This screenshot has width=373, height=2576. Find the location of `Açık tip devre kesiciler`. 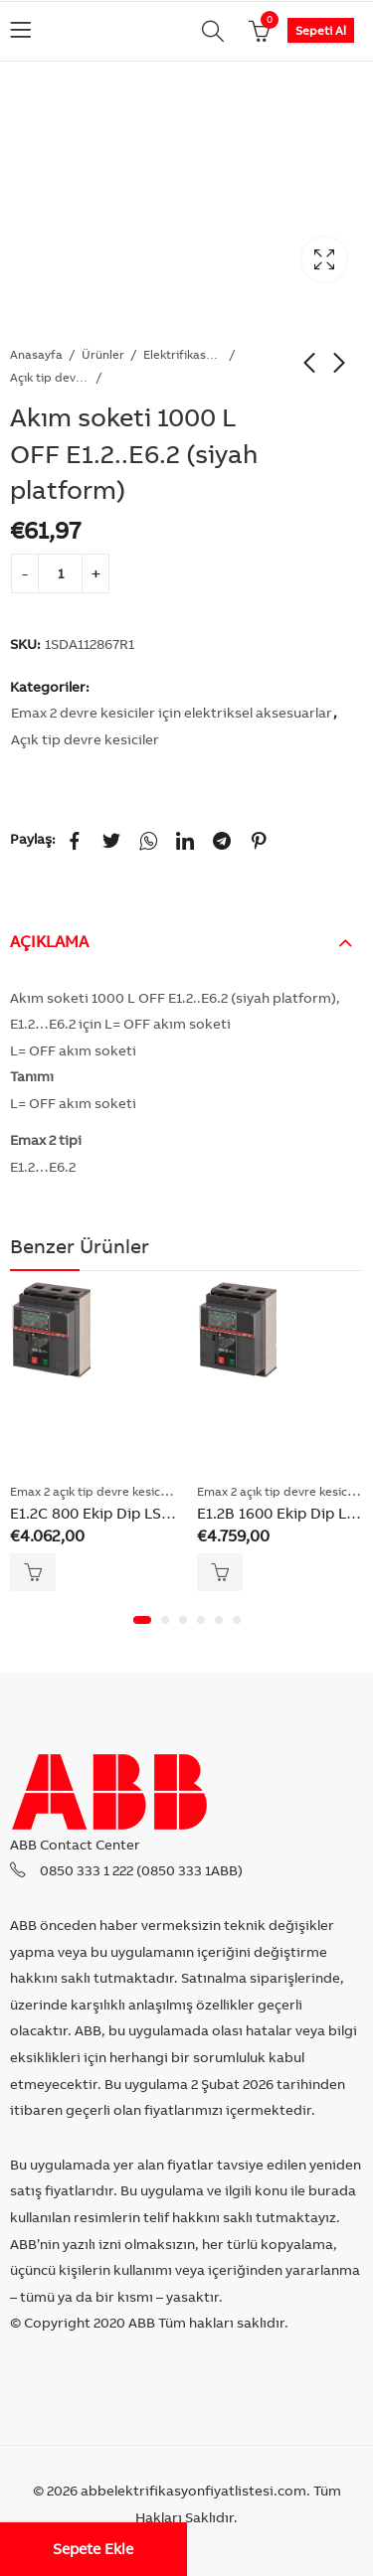

Açık tip devre kesiciler is located at coordinates (50, 377).